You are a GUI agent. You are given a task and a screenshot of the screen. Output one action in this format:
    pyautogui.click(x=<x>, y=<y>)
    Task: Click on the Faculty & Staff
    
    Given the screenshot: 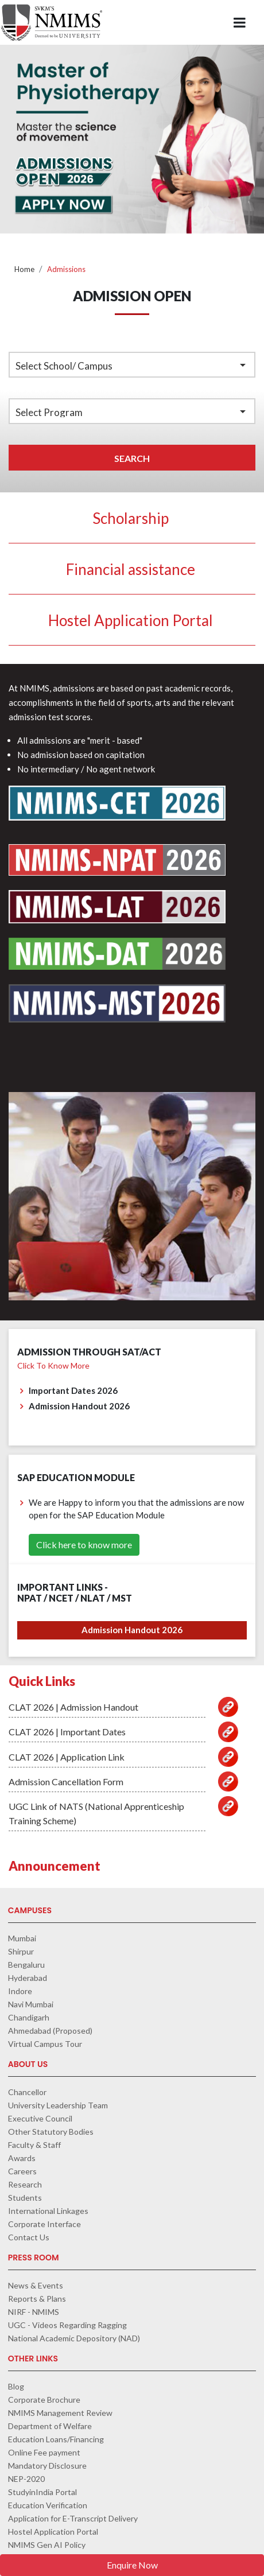 What is the action you would take?
    pyautogui.click(x=34, y=2145)
    